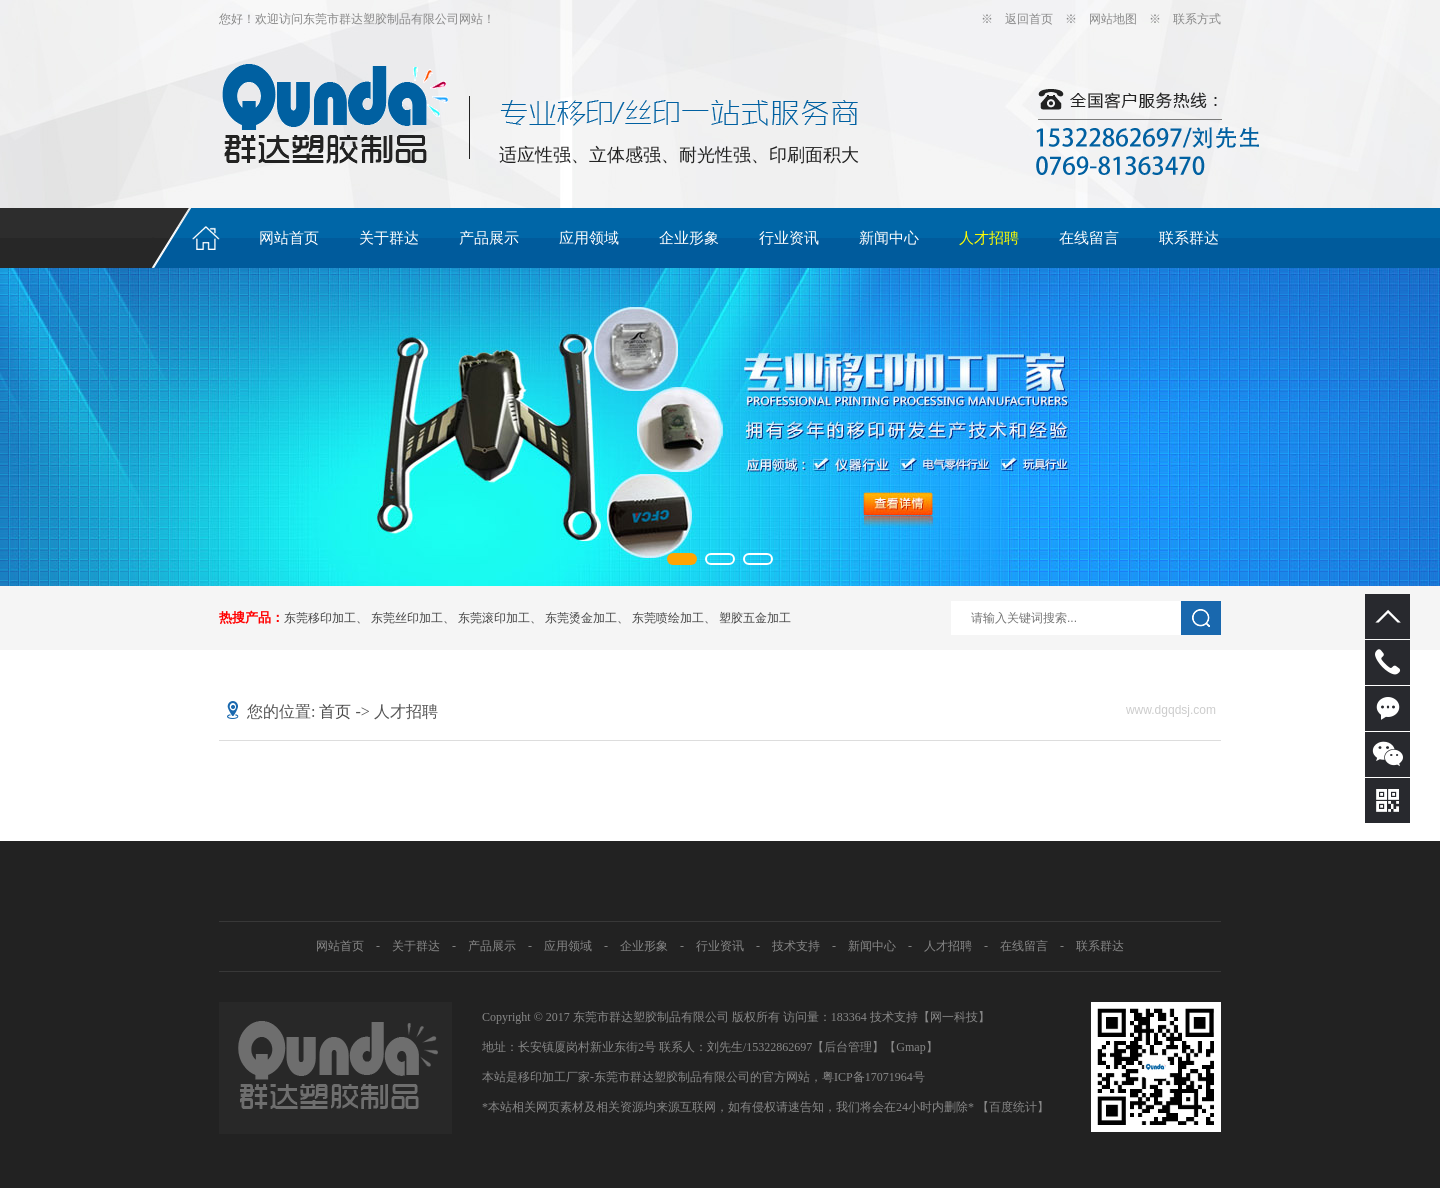 This screenshot has height=1188, width=1440. What do you see at coordinates (289, 238) in the screenshot?
I see `网站首页` at bounding box center [289, 238].